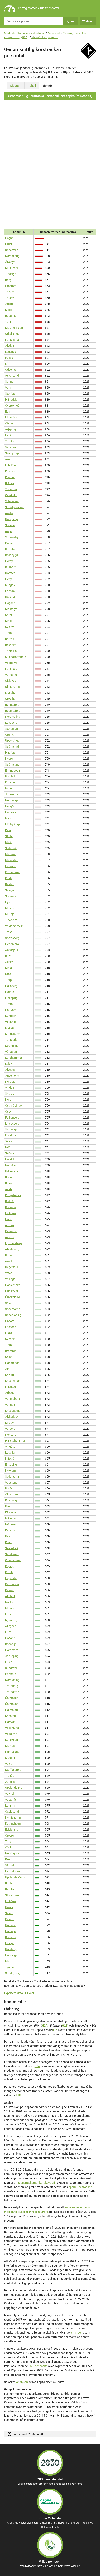 The height and width of the screenshot is (2576, 100). What do you see at coordinates (12, 764) in the screenshot?
I see `Strömsund` at bounding box center [12, 764].